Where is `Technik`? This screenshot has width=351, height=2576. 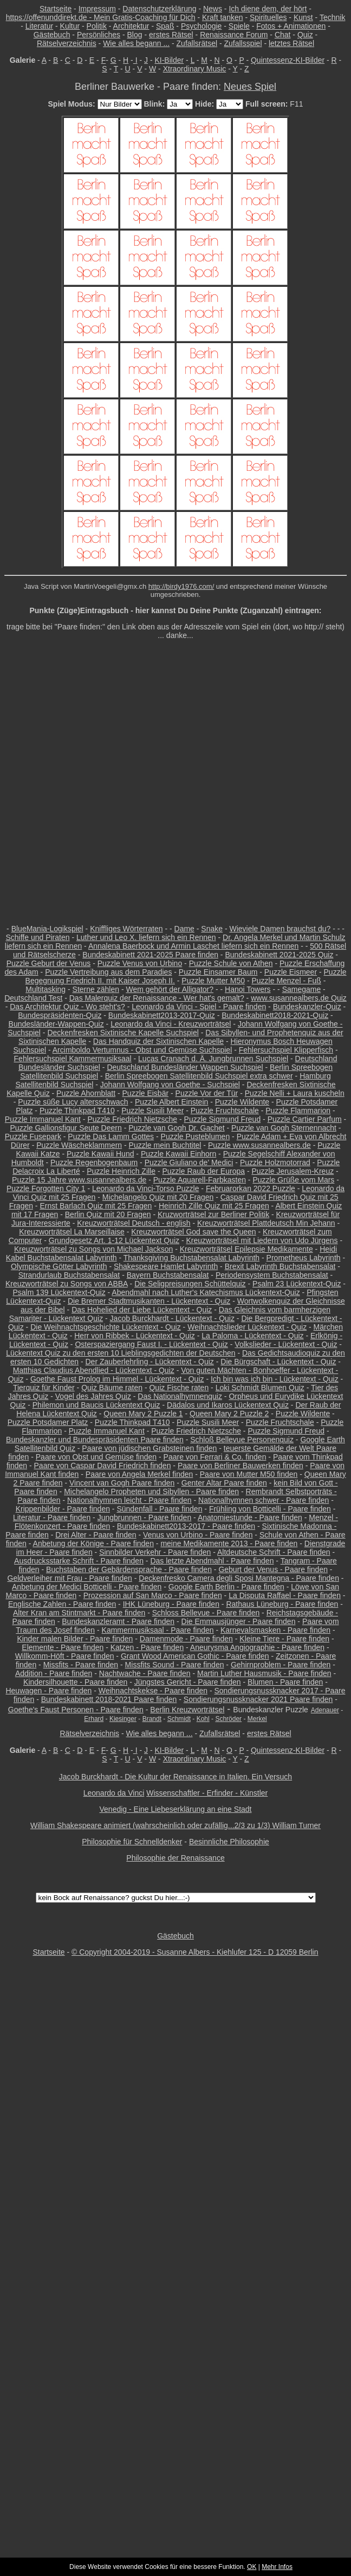 Technik is located at coordinates (332, 17).